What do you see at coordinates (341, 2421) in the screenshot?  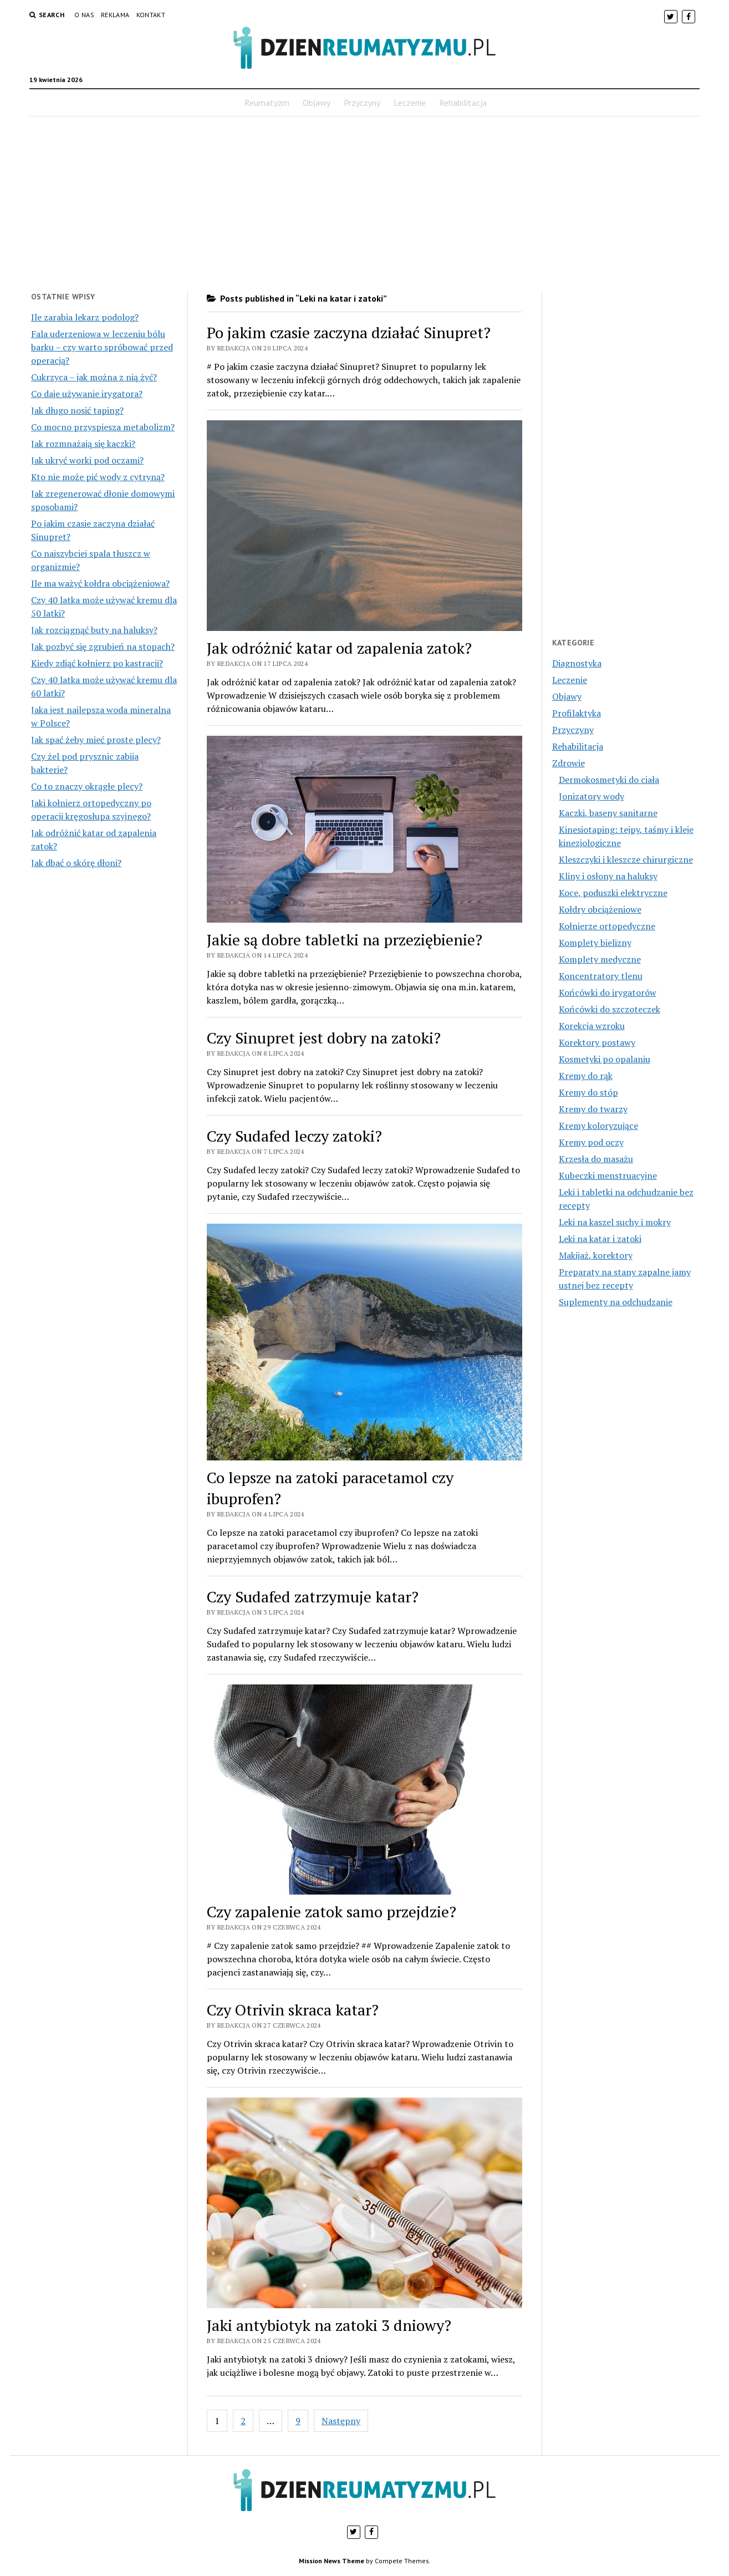 I see `Następny` at bounding box center [341, 2421].